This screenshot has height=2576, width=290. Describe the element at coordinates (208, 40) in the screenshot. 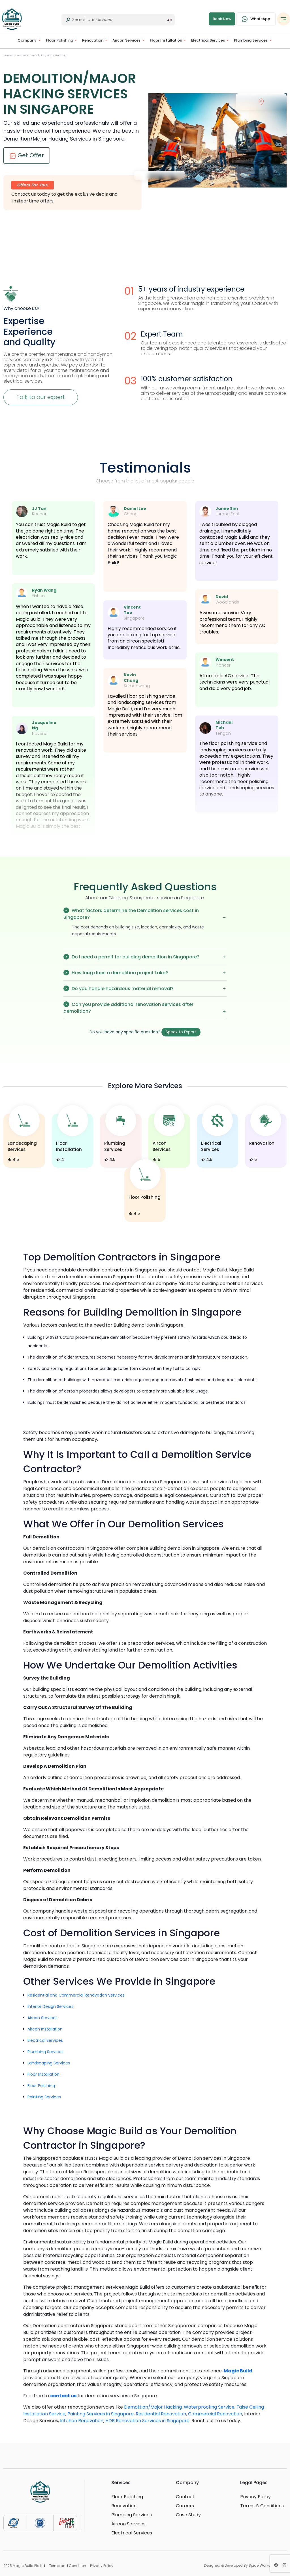

I see `Electrical Services` at that location.